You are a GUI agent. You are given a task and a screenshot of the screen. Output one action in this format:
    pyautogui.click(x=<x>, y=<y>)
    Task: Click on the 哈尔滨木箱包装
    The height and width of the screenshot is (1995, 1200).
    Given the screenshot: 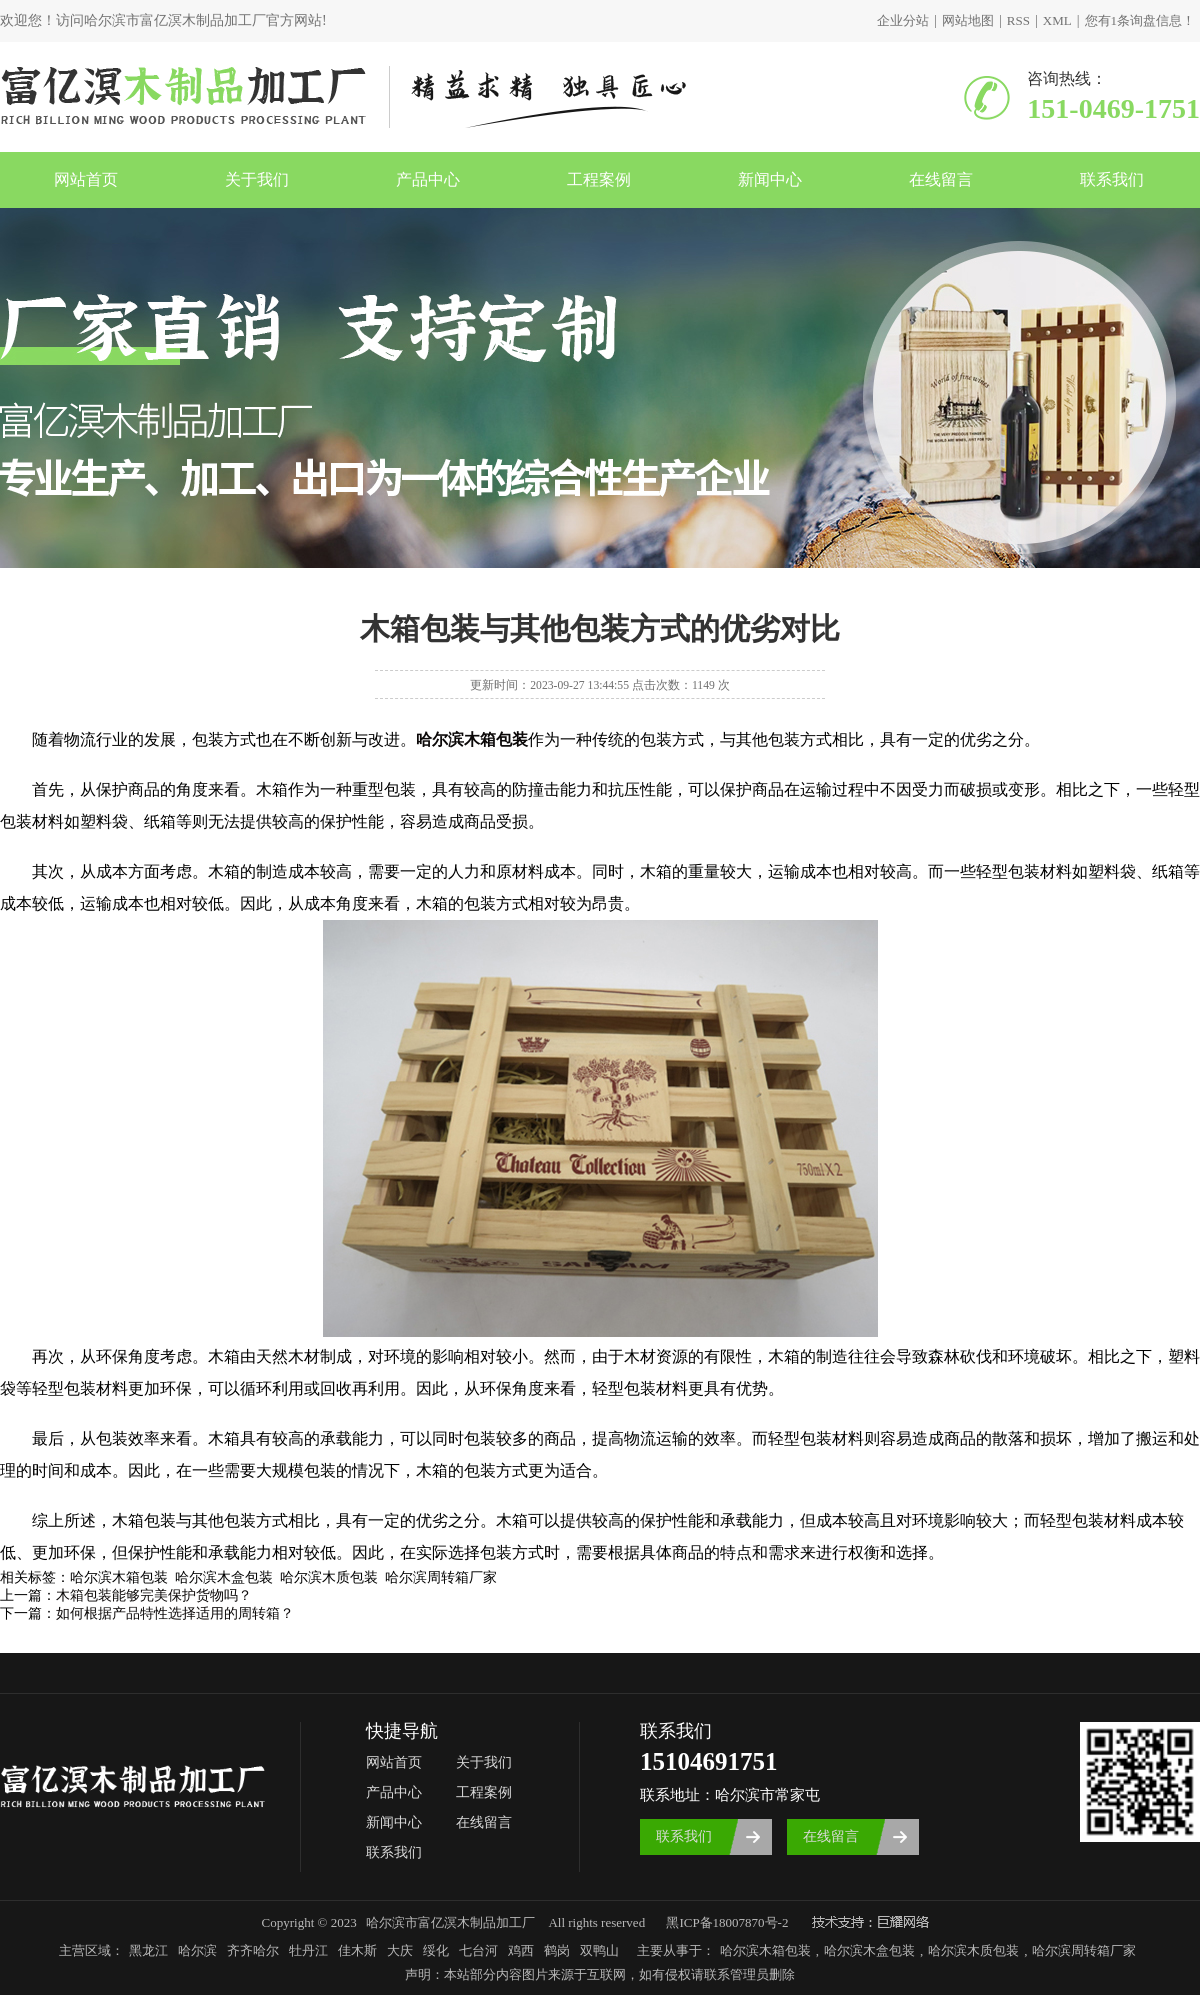 What is the action you would take?
    pyautogui.click(x=765, y=1950)
    